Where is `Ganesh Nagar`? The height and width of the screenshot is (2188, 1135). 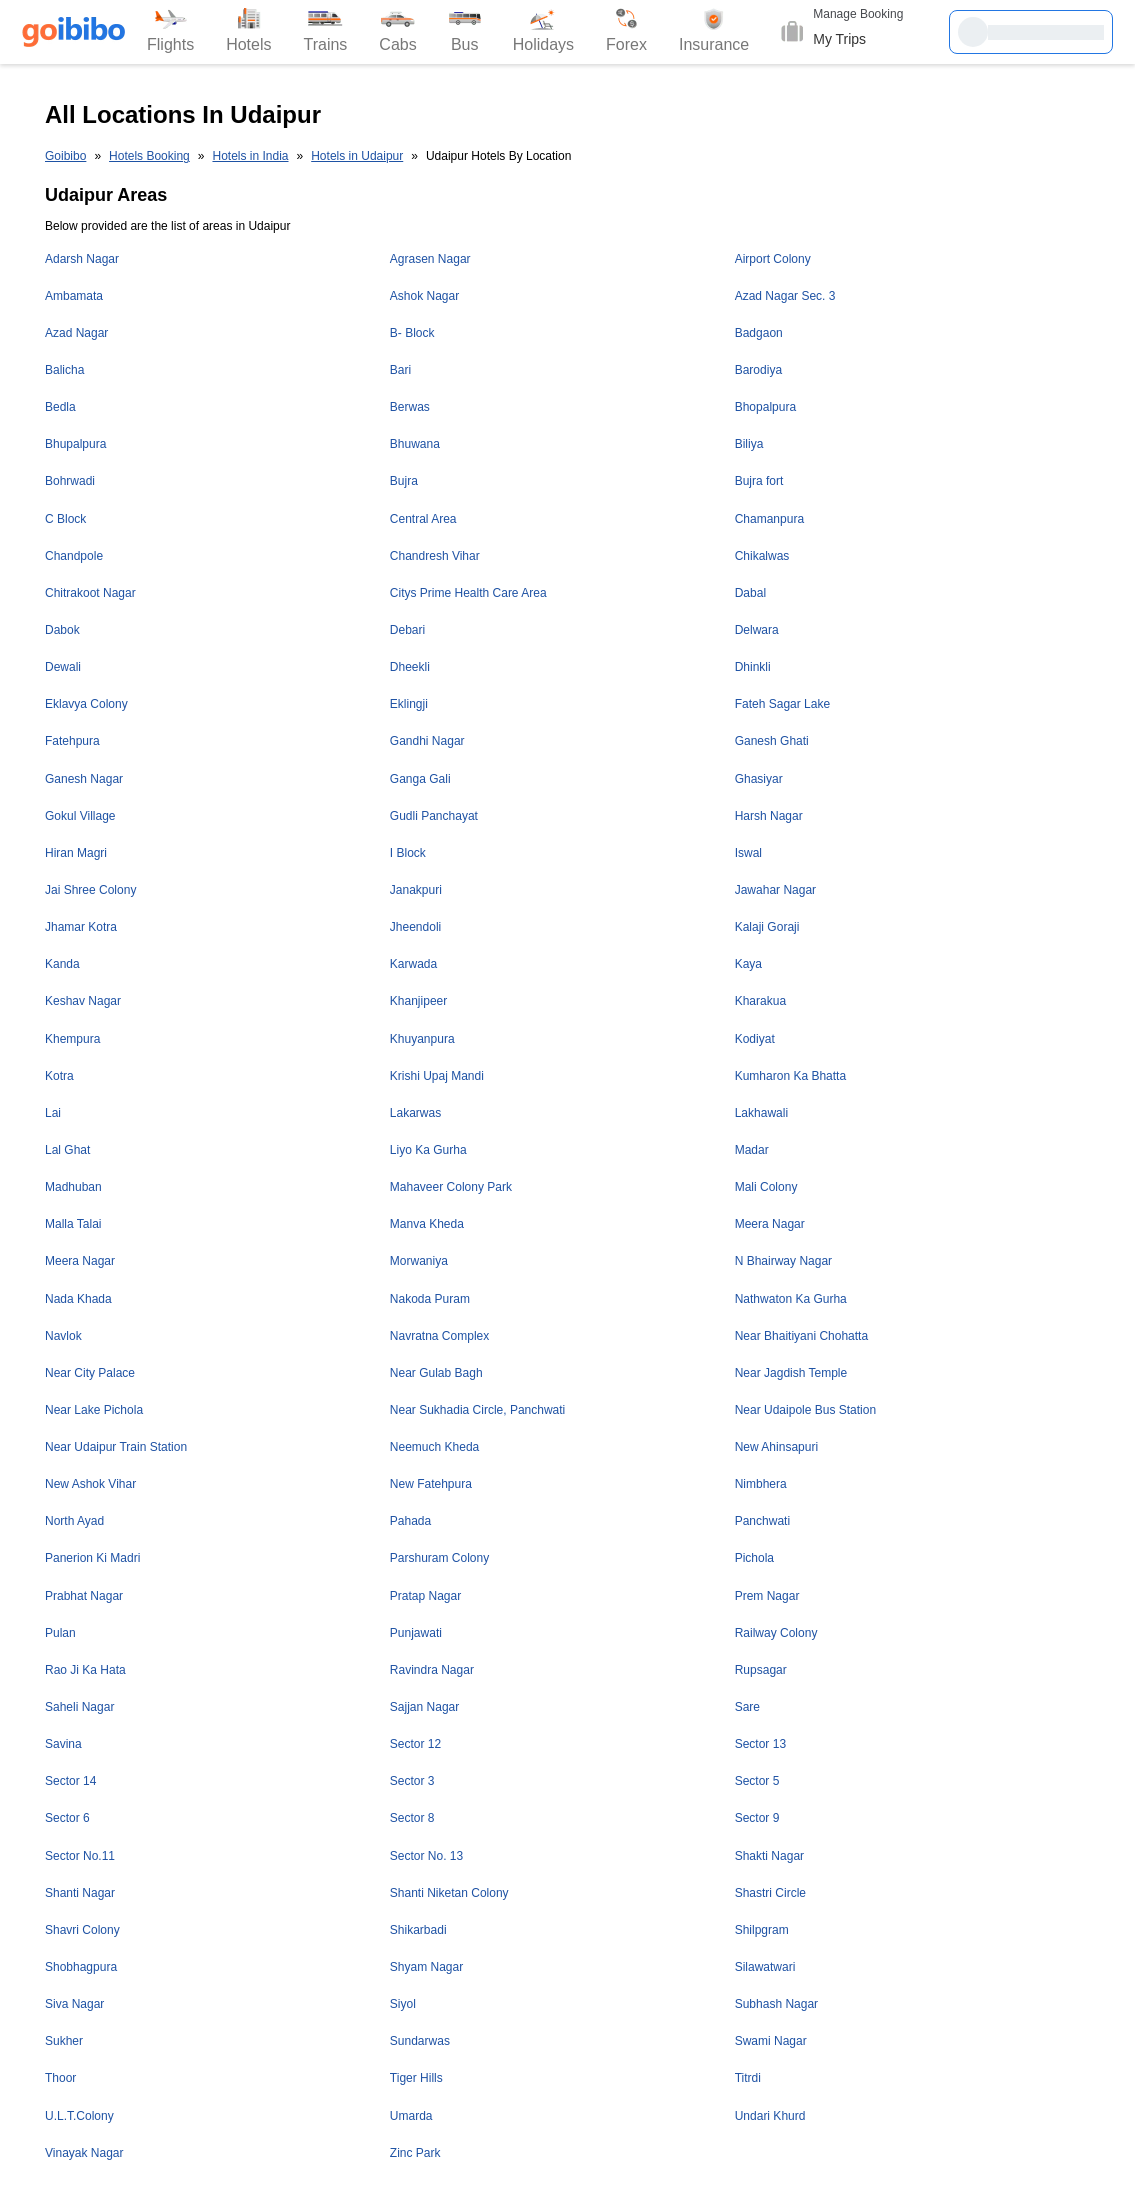
Ganesh Nagar is located at coordinates (84, 779).